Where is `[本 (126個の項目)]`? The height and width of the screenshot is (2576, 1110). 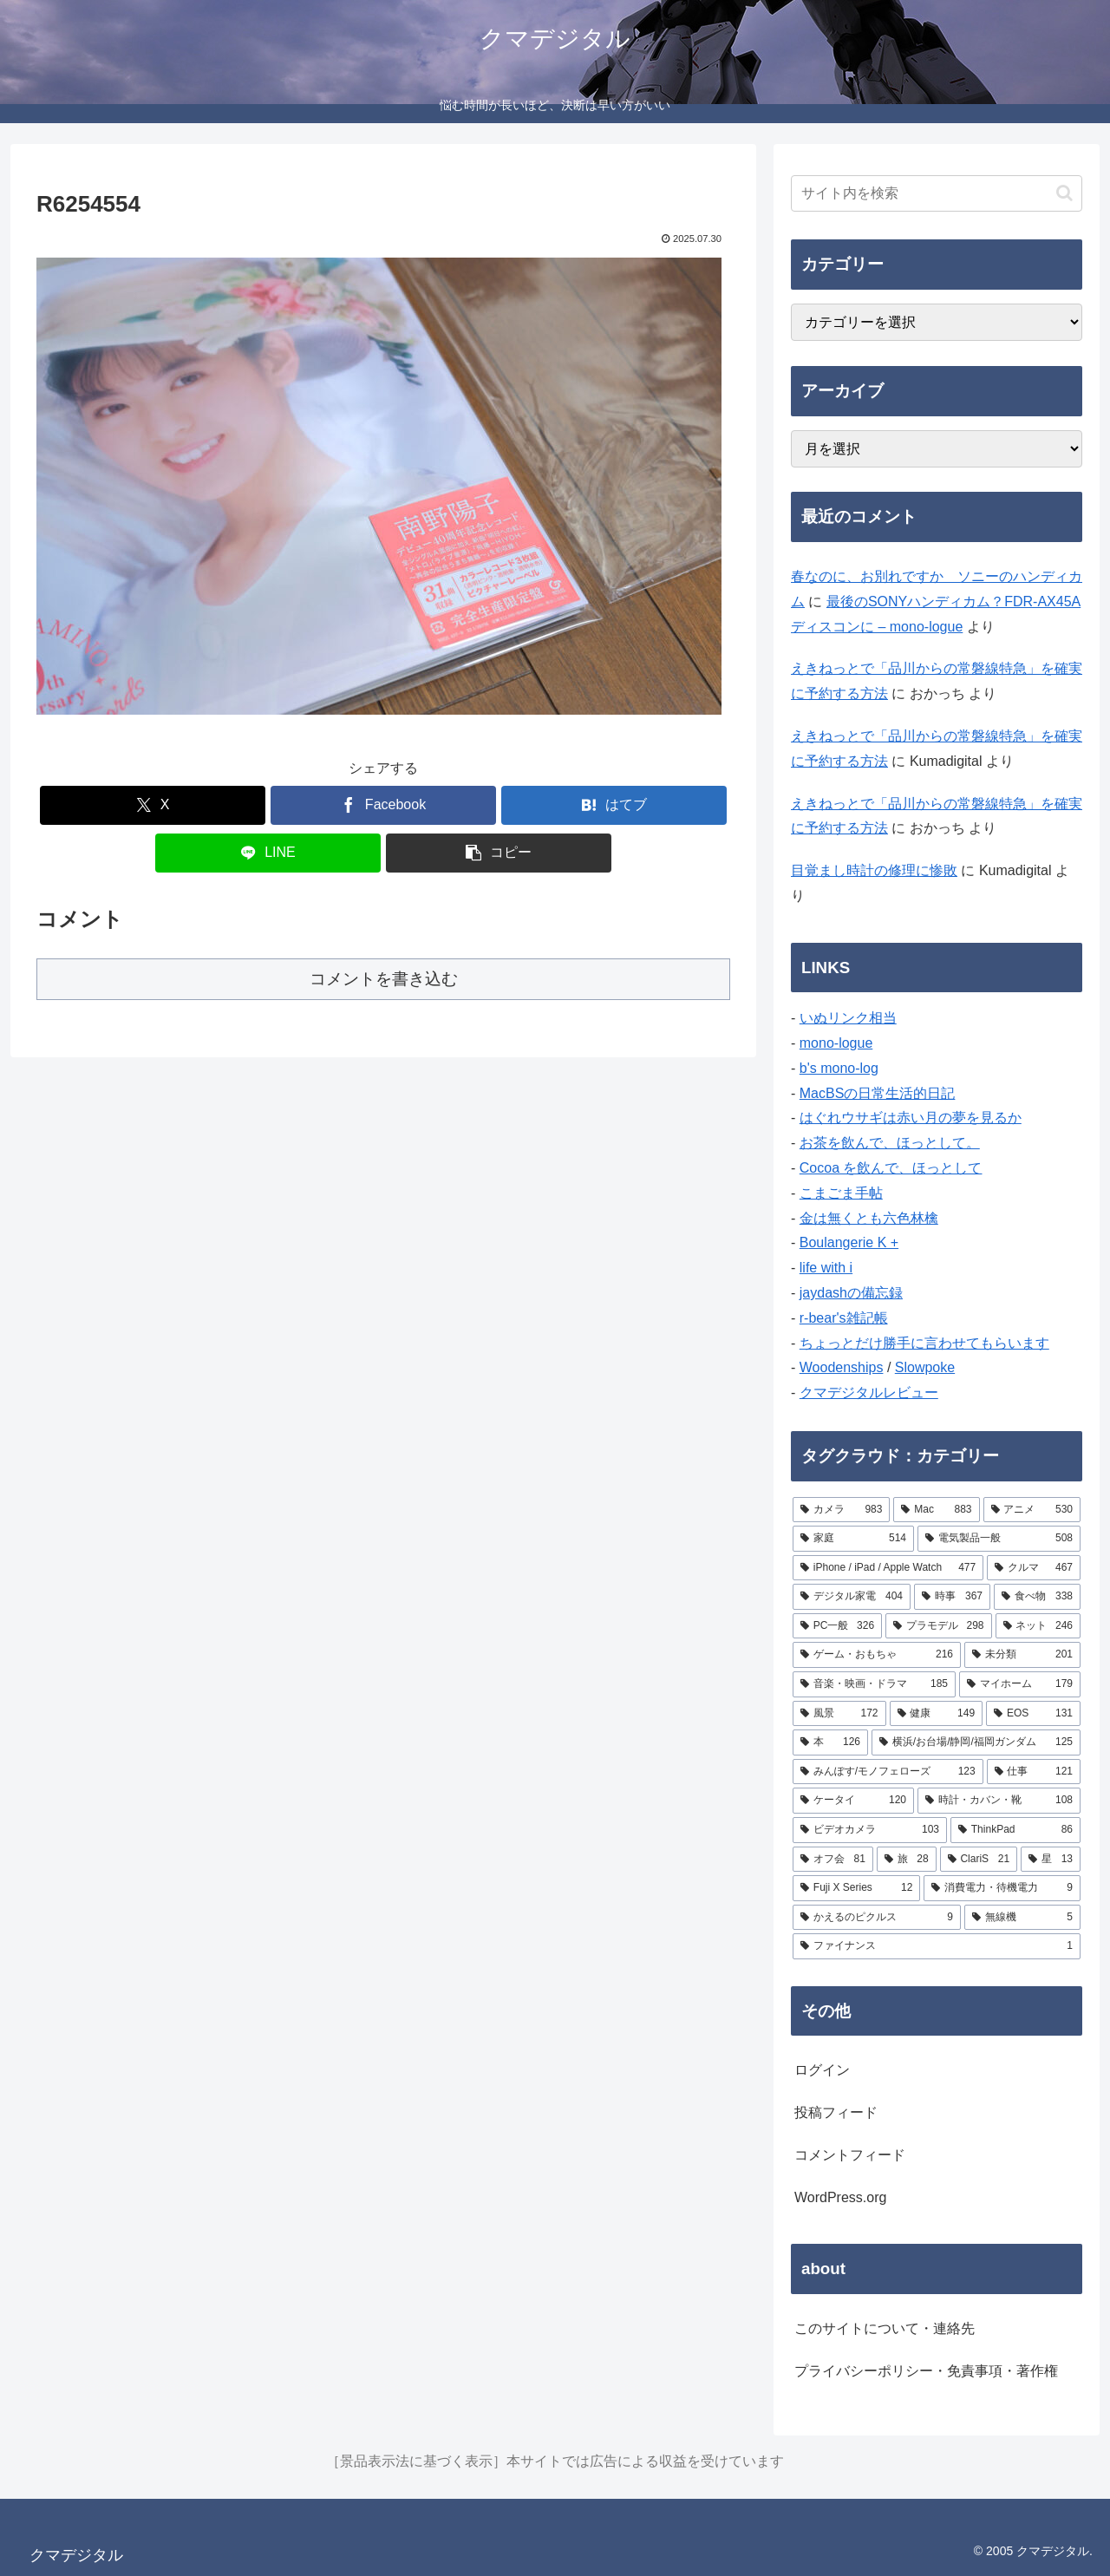
[本 (126個の項目)] is located at coordinates (830, 1742).